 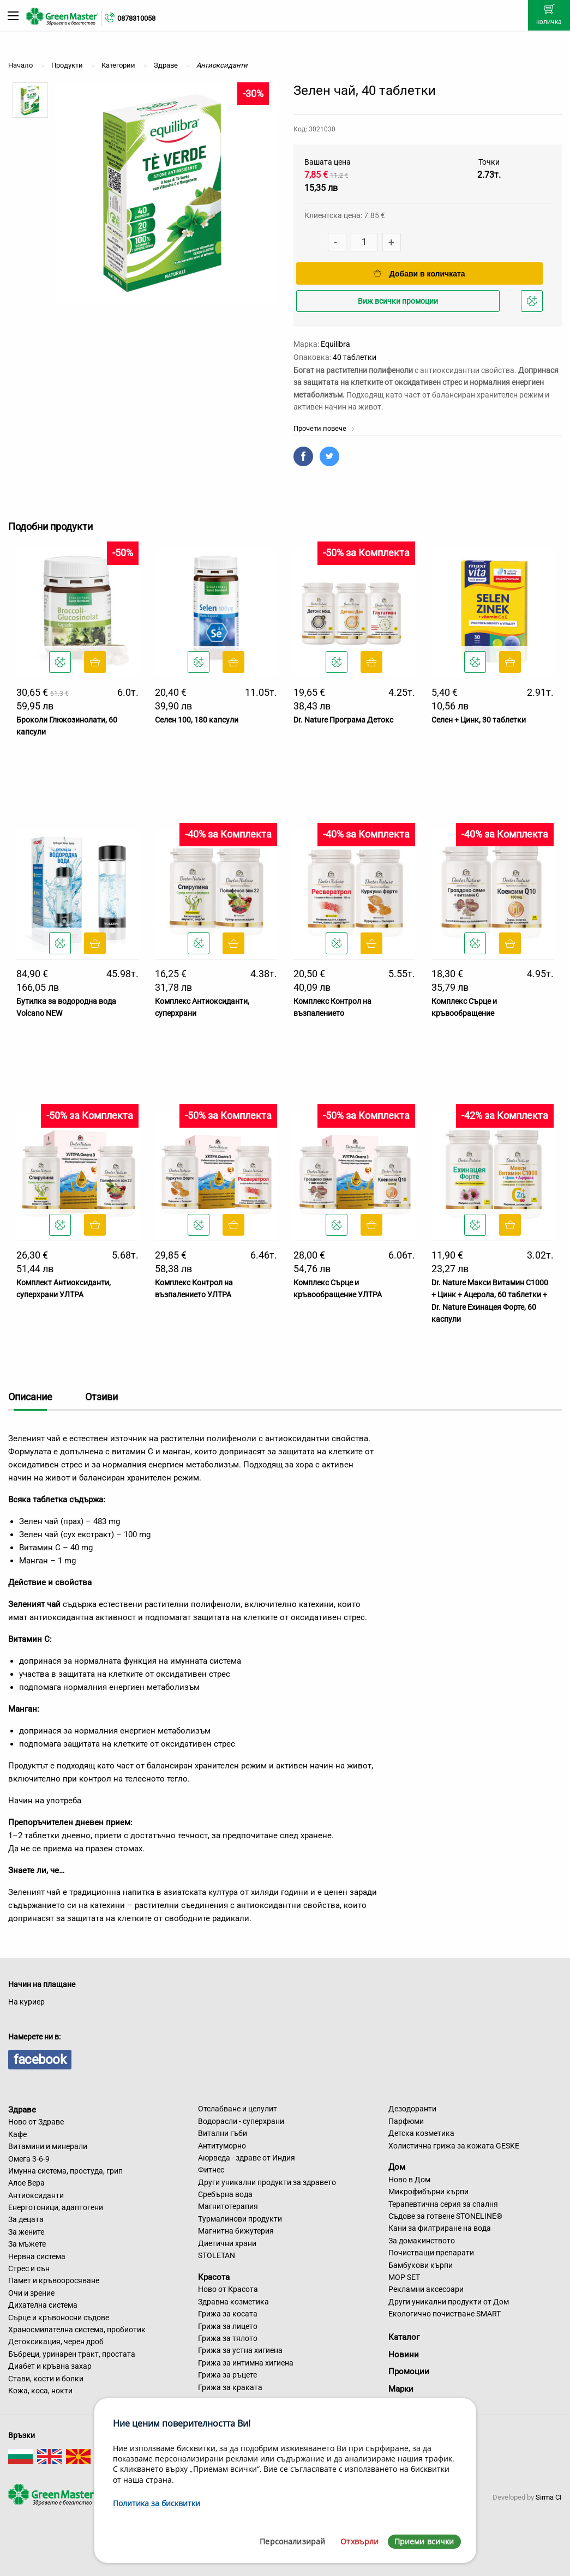 What do you see at coordinates (196, 719) in the screenshot?
I see `Селен 100, 180 капсули` at bounding box center [196, 719].